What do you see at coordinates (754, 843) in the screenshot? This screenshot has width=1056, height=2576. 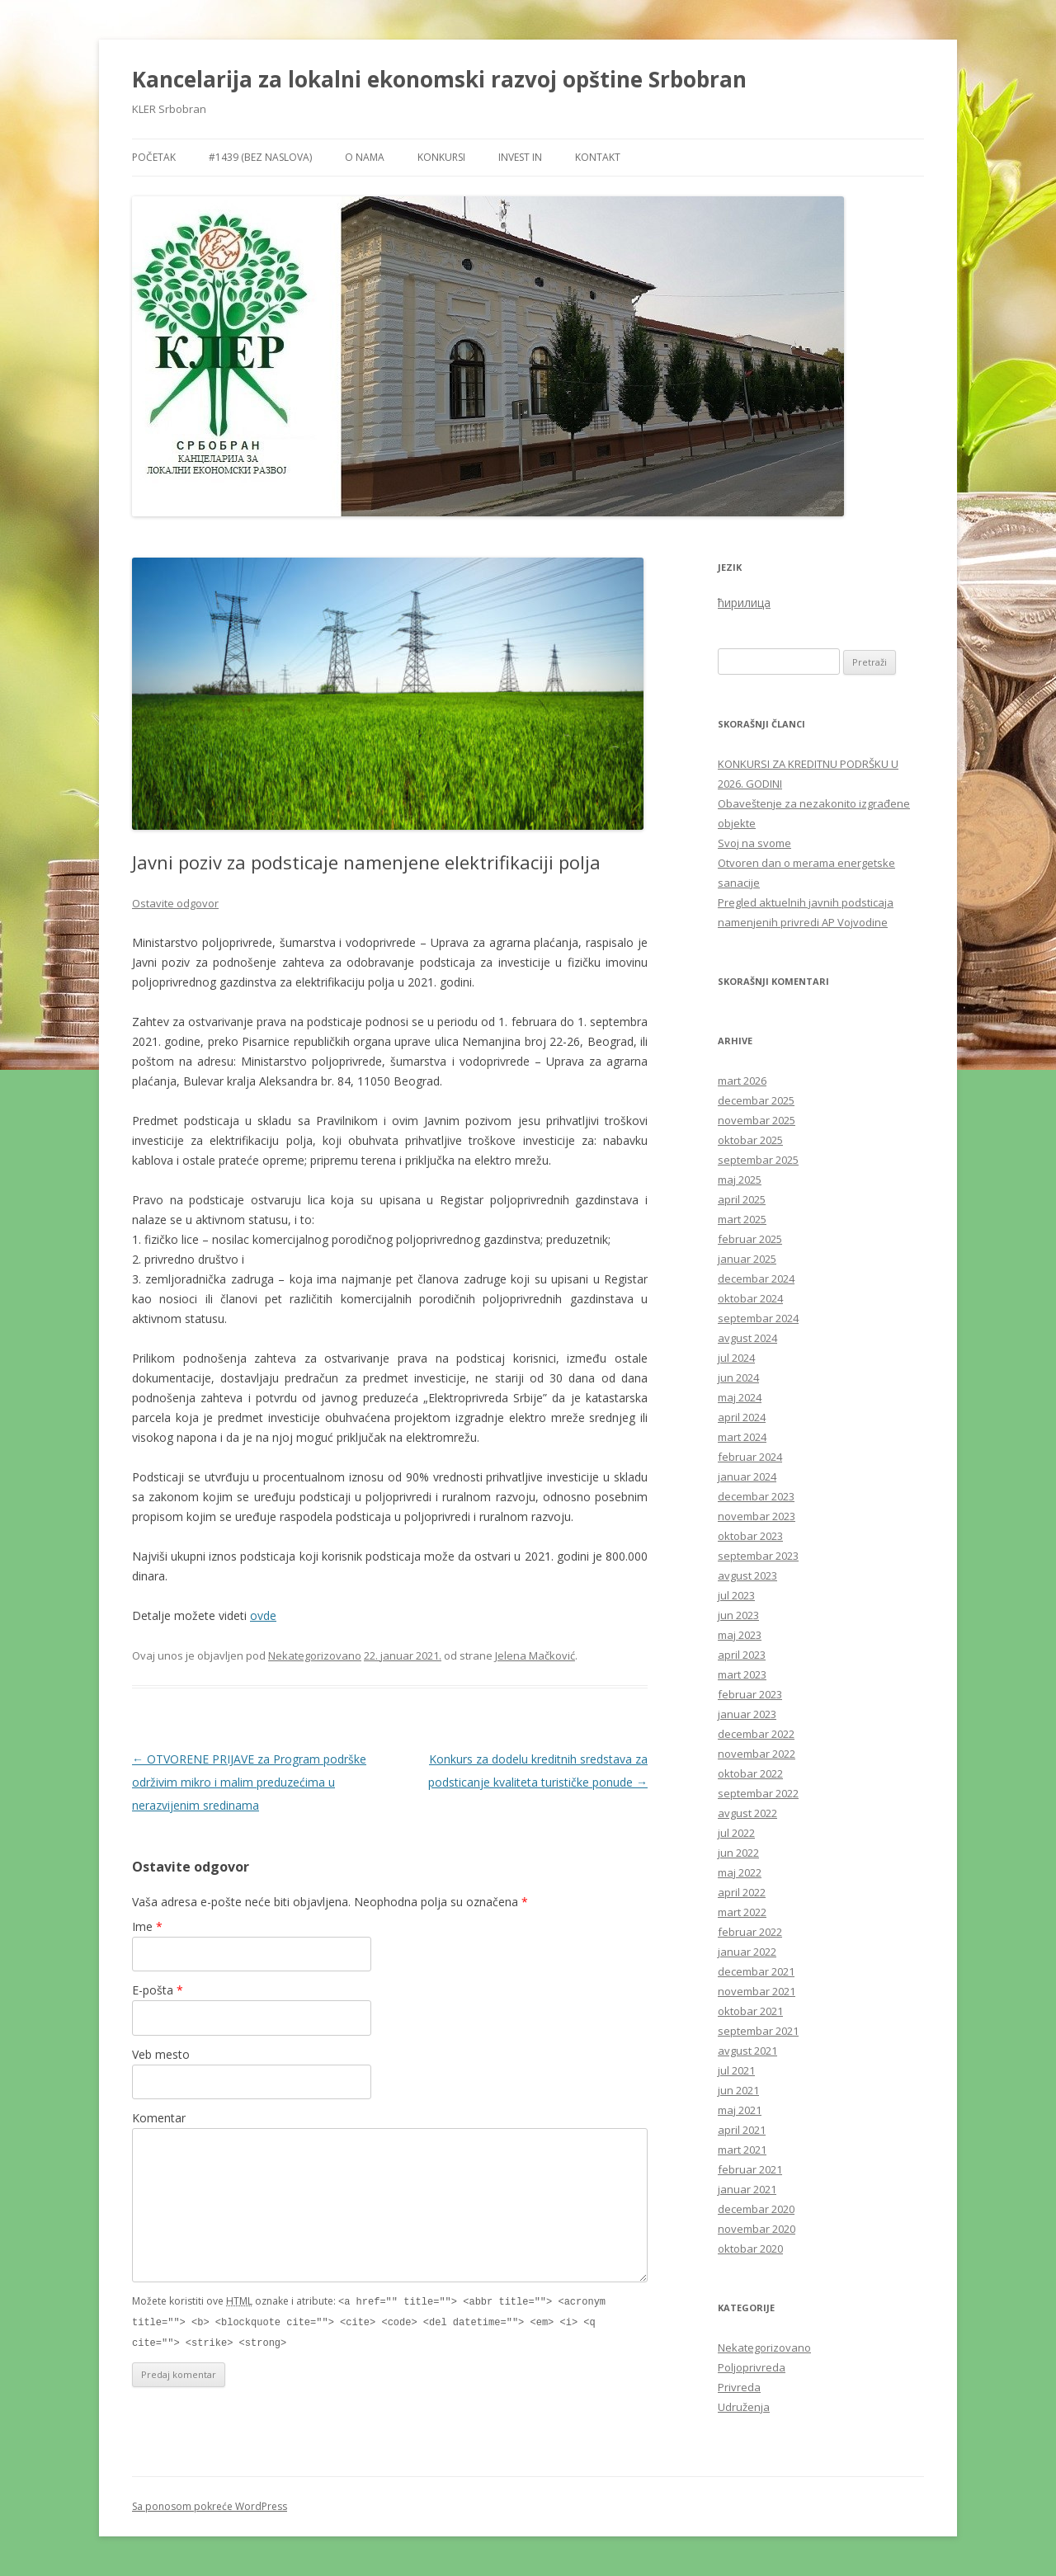 I see `Svoj na svome` at bounding box center [754, 843].